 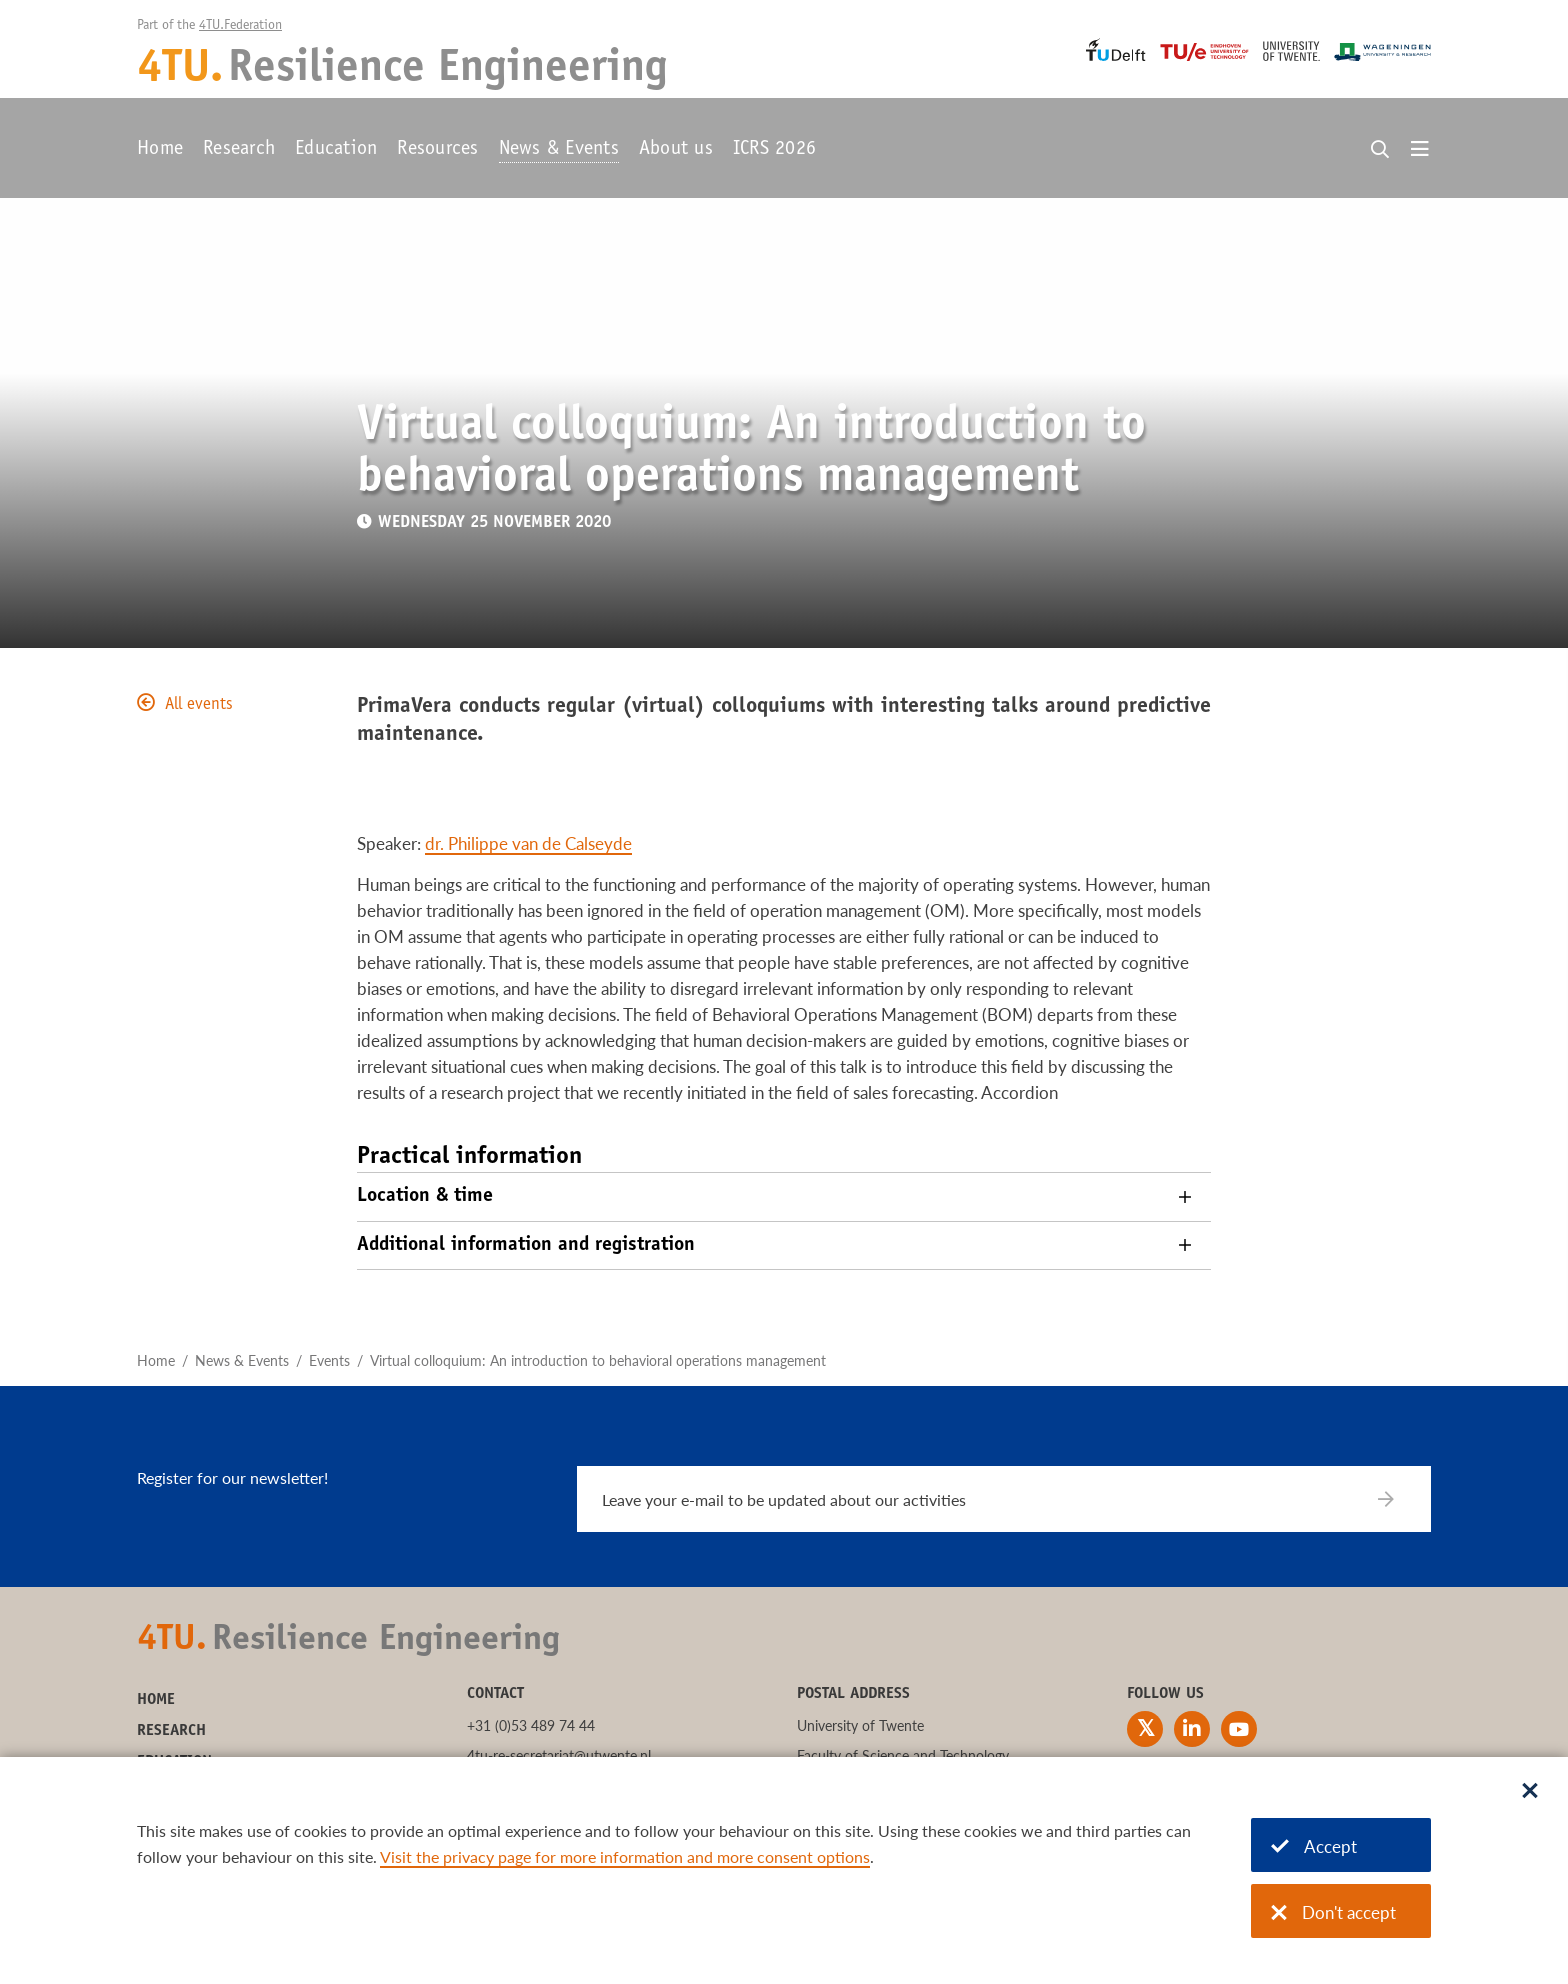 I want to click on Visit the privacy page for more information and more consent options, so click(x=625, y=1856).